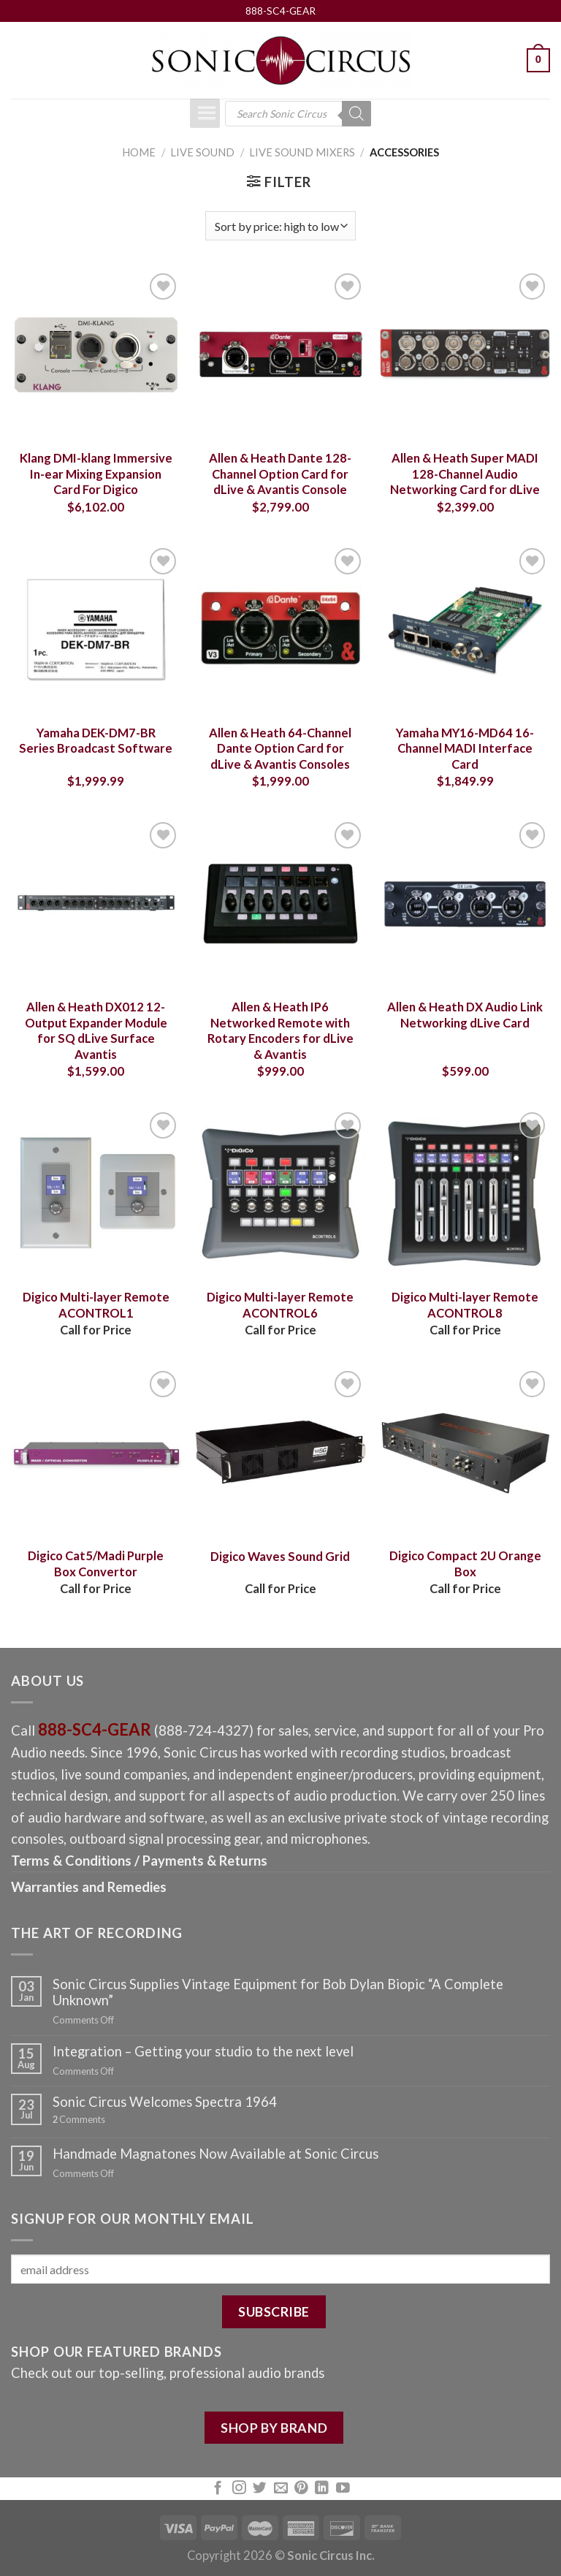 Image resolution: width=561 pixels, height=2576 pixels. Describe the element at coordinates (280, 474) in the screenshot. I see `Allen & Heath Dante 128-Channel Option Card for dLive & Avantis Console` at that location.